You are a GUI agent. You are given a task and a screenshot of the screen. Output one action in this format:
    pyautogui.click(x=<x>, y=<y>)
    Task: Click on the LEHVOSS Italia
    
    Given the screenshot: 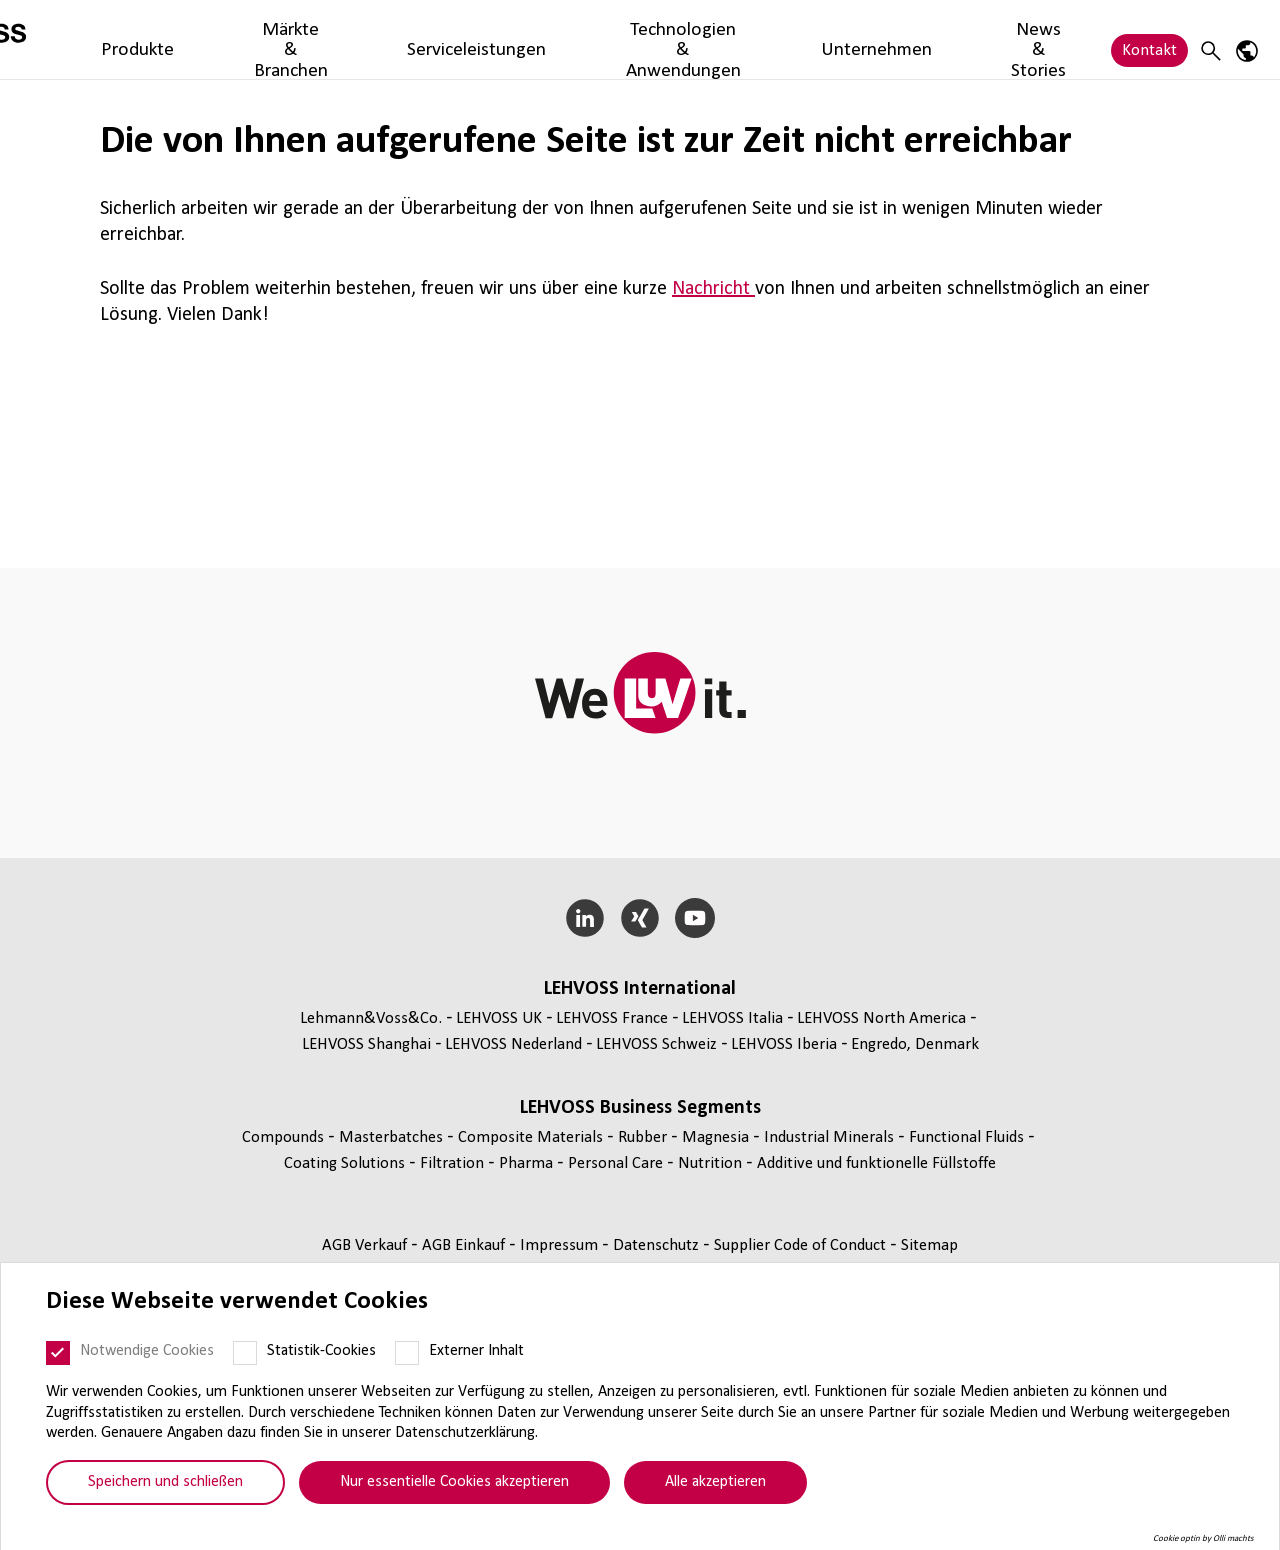 What is the action you would take?
    pyautogui.click(x=732, y=1018)
    